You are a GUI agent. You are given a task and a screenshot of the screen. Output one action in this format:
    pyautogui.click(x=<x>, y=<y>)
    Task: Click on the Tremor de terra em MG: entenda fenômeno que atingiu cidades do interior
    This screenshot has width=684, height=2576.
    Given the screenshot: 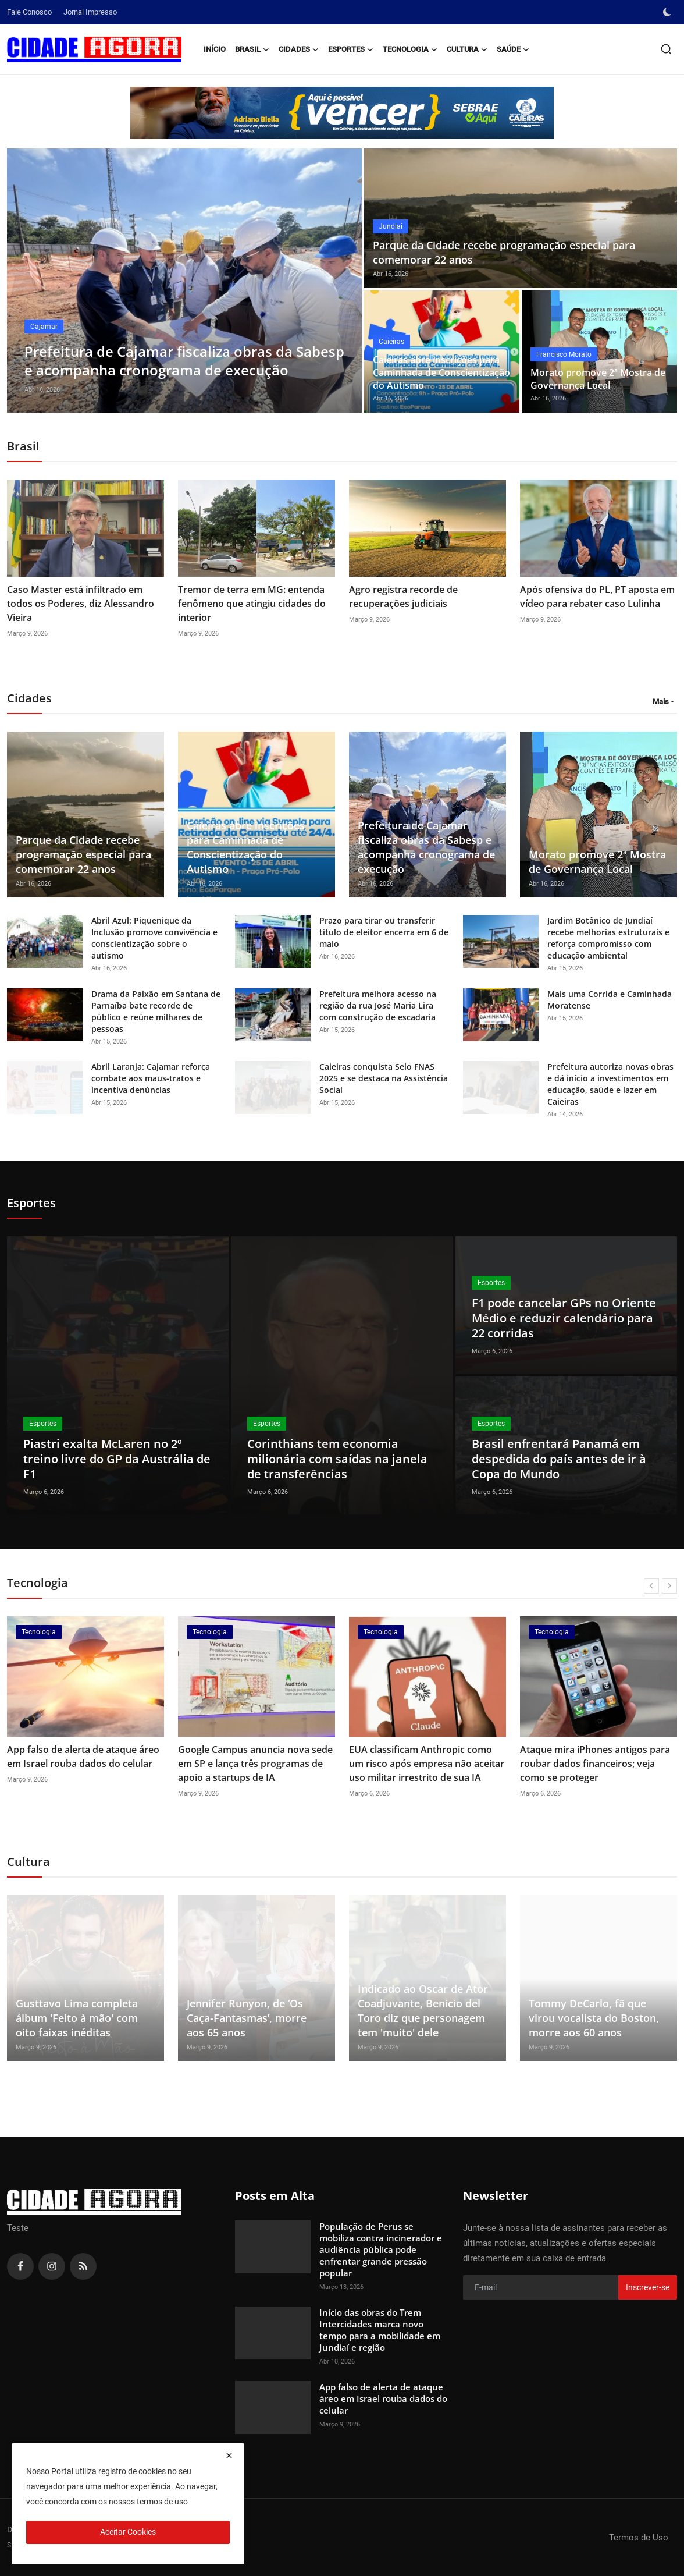 What is the action you would take?
    pyautogui.click(x=252, y=603)
    